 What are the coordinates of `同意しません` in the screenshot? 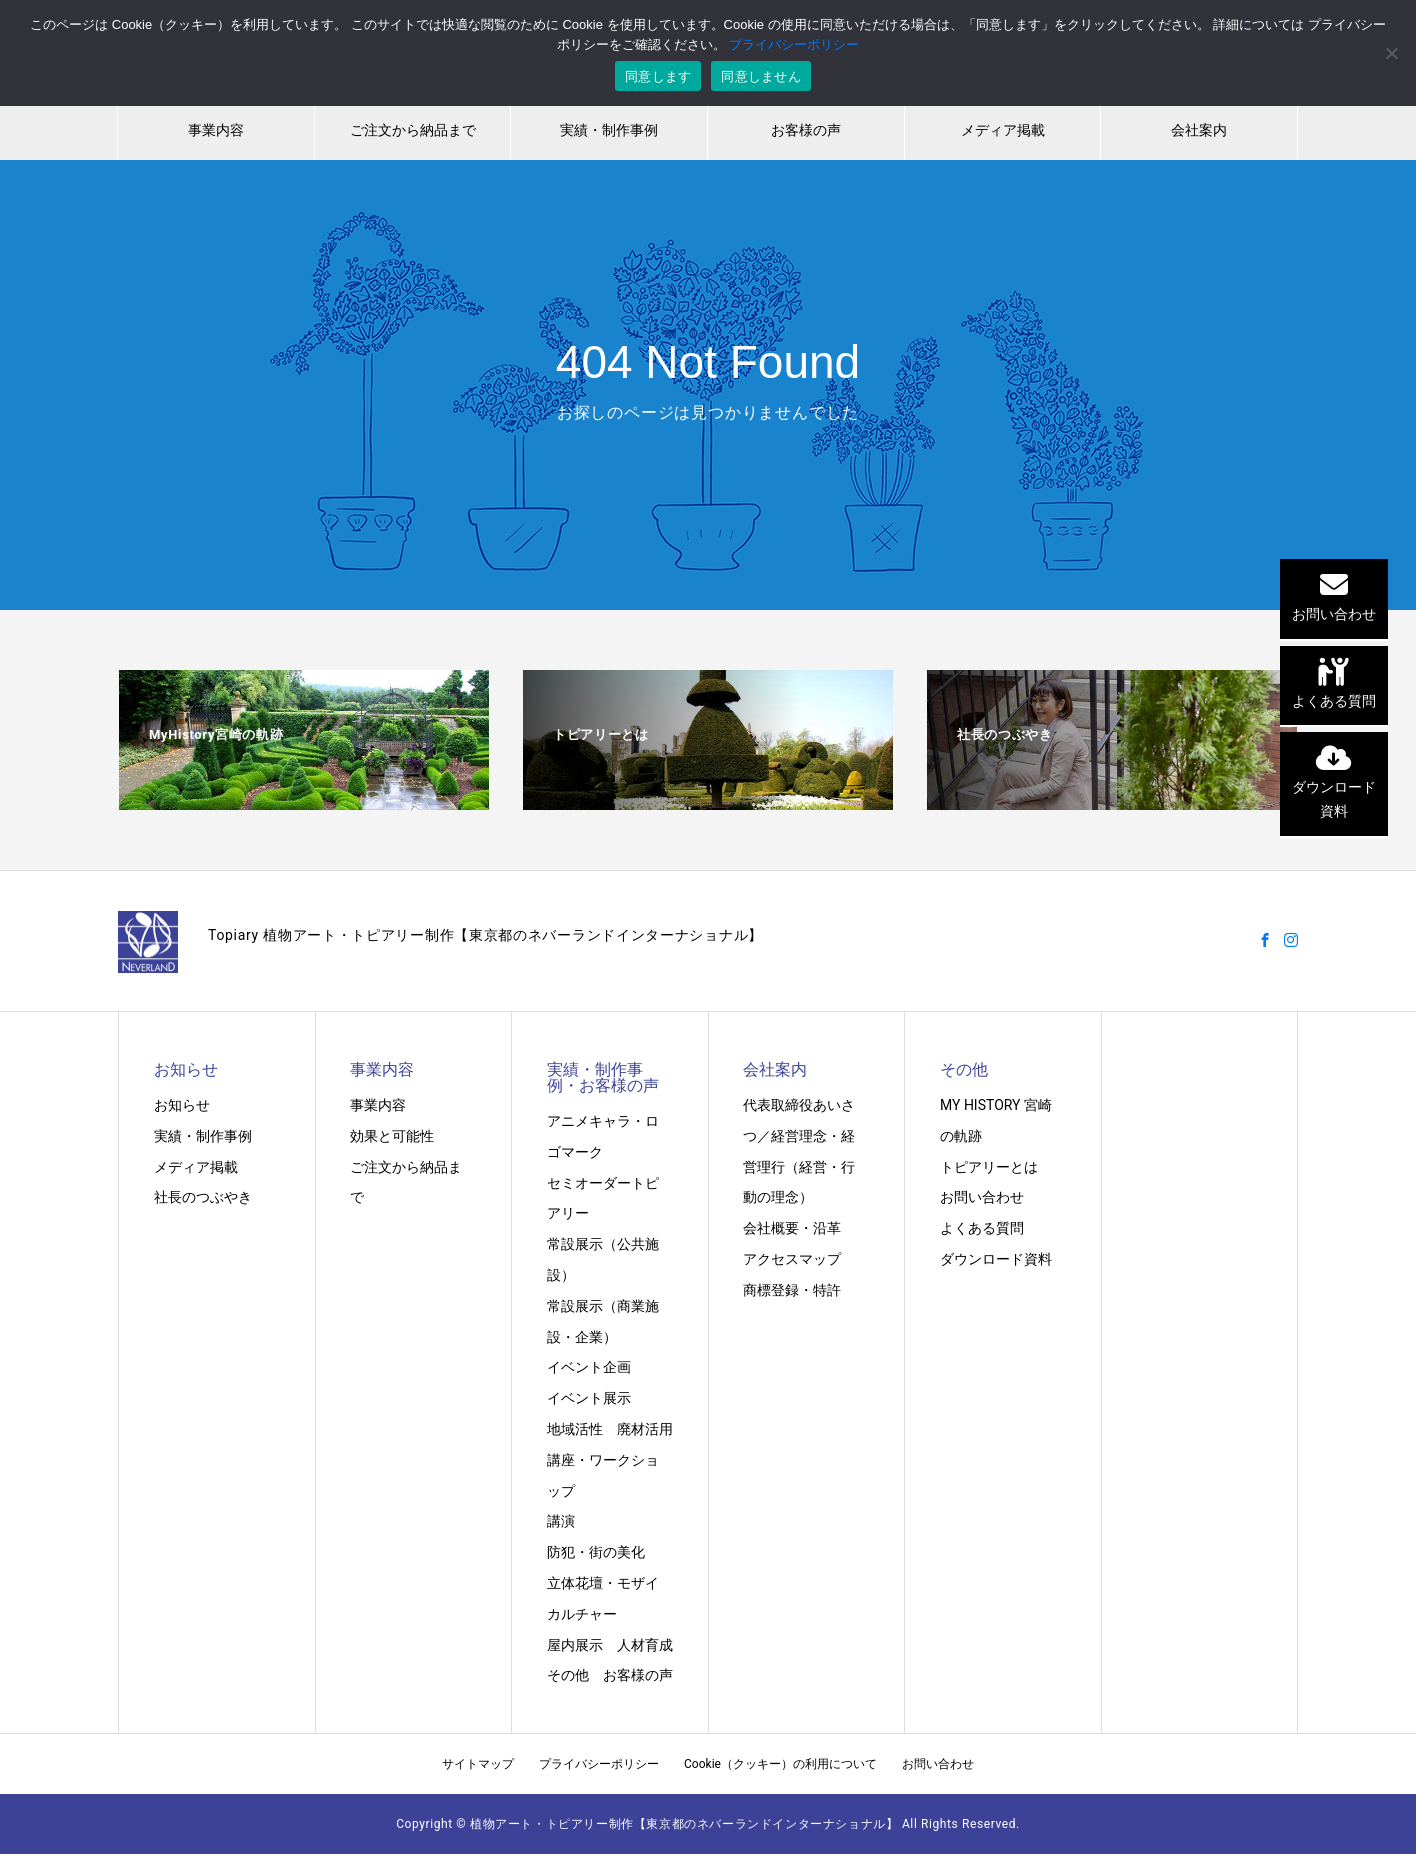 It's located at (761, 76).